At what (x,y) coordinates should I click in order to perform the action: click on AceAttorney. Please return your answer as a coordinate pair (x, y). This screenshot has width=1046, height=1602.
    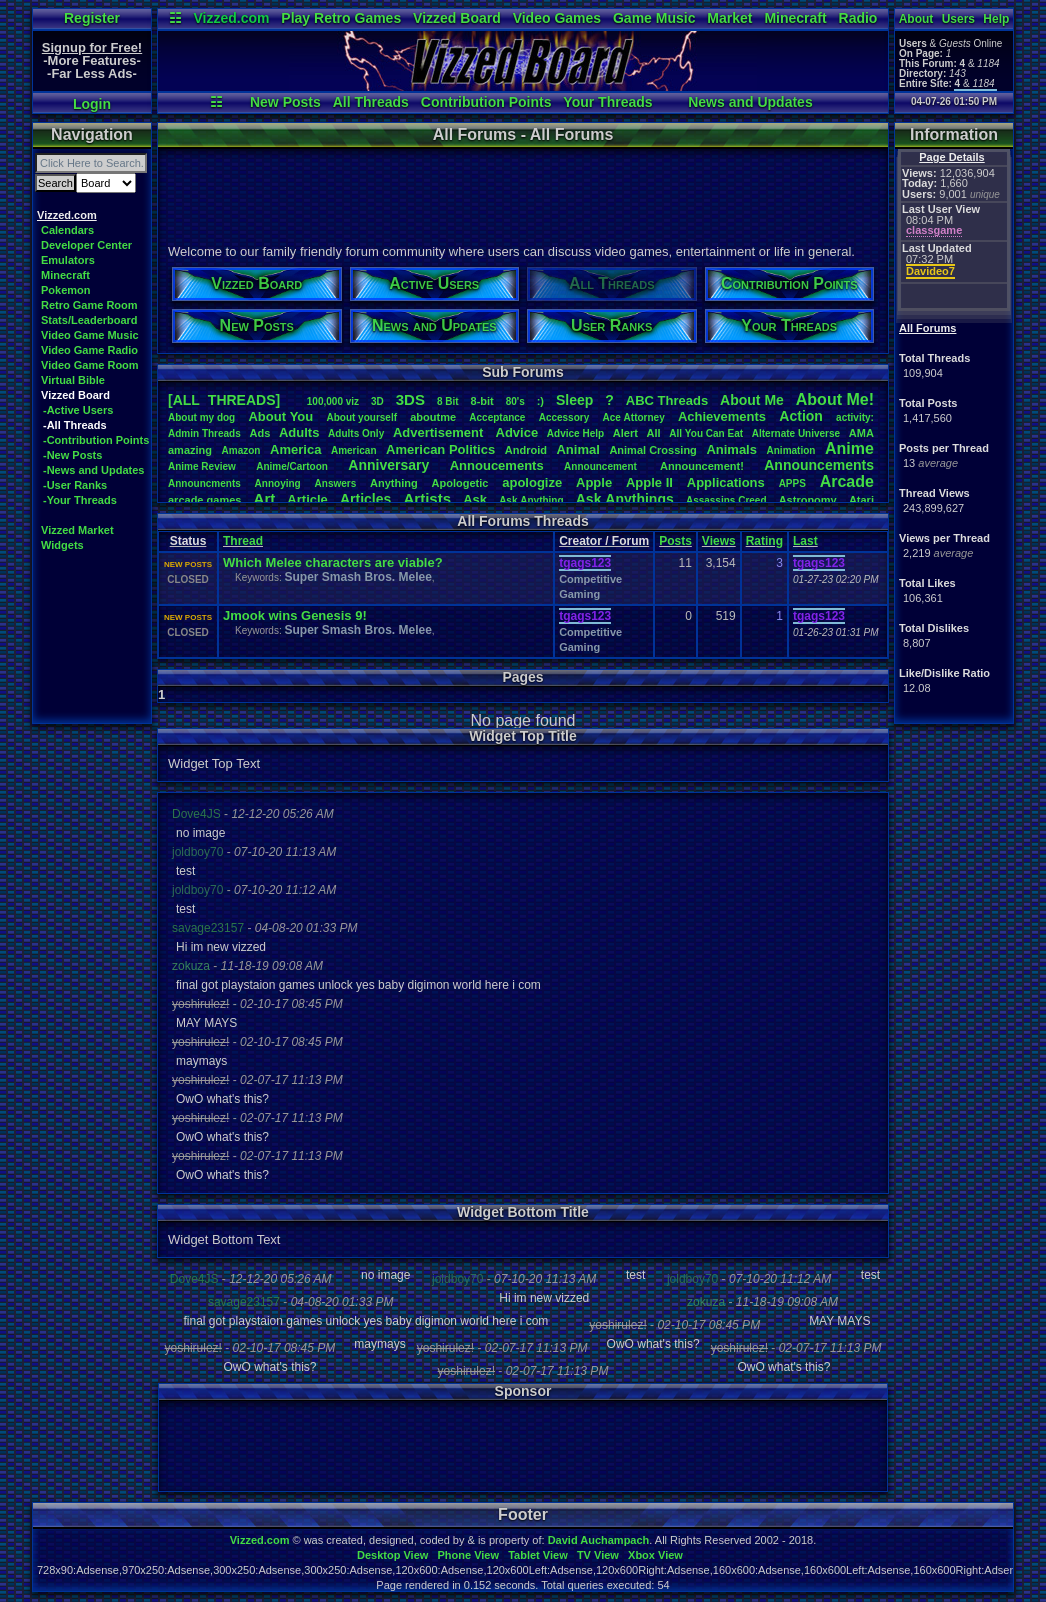
    Looking at the image, I should click on (633, 417).